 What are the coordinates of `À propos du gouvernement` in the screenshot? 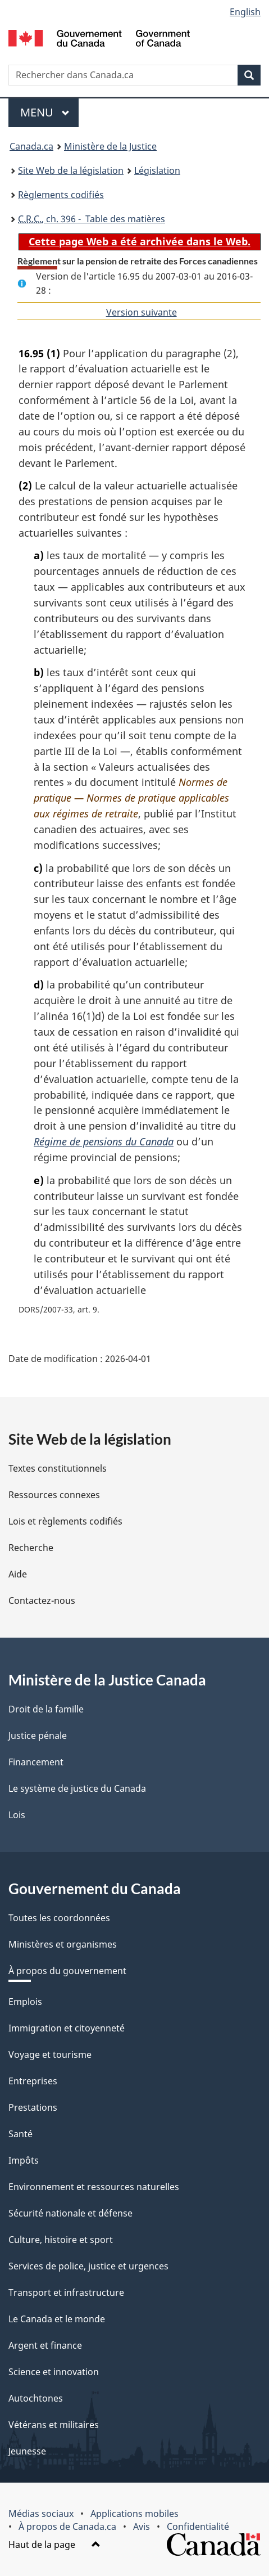 It's located at (67, 1970).